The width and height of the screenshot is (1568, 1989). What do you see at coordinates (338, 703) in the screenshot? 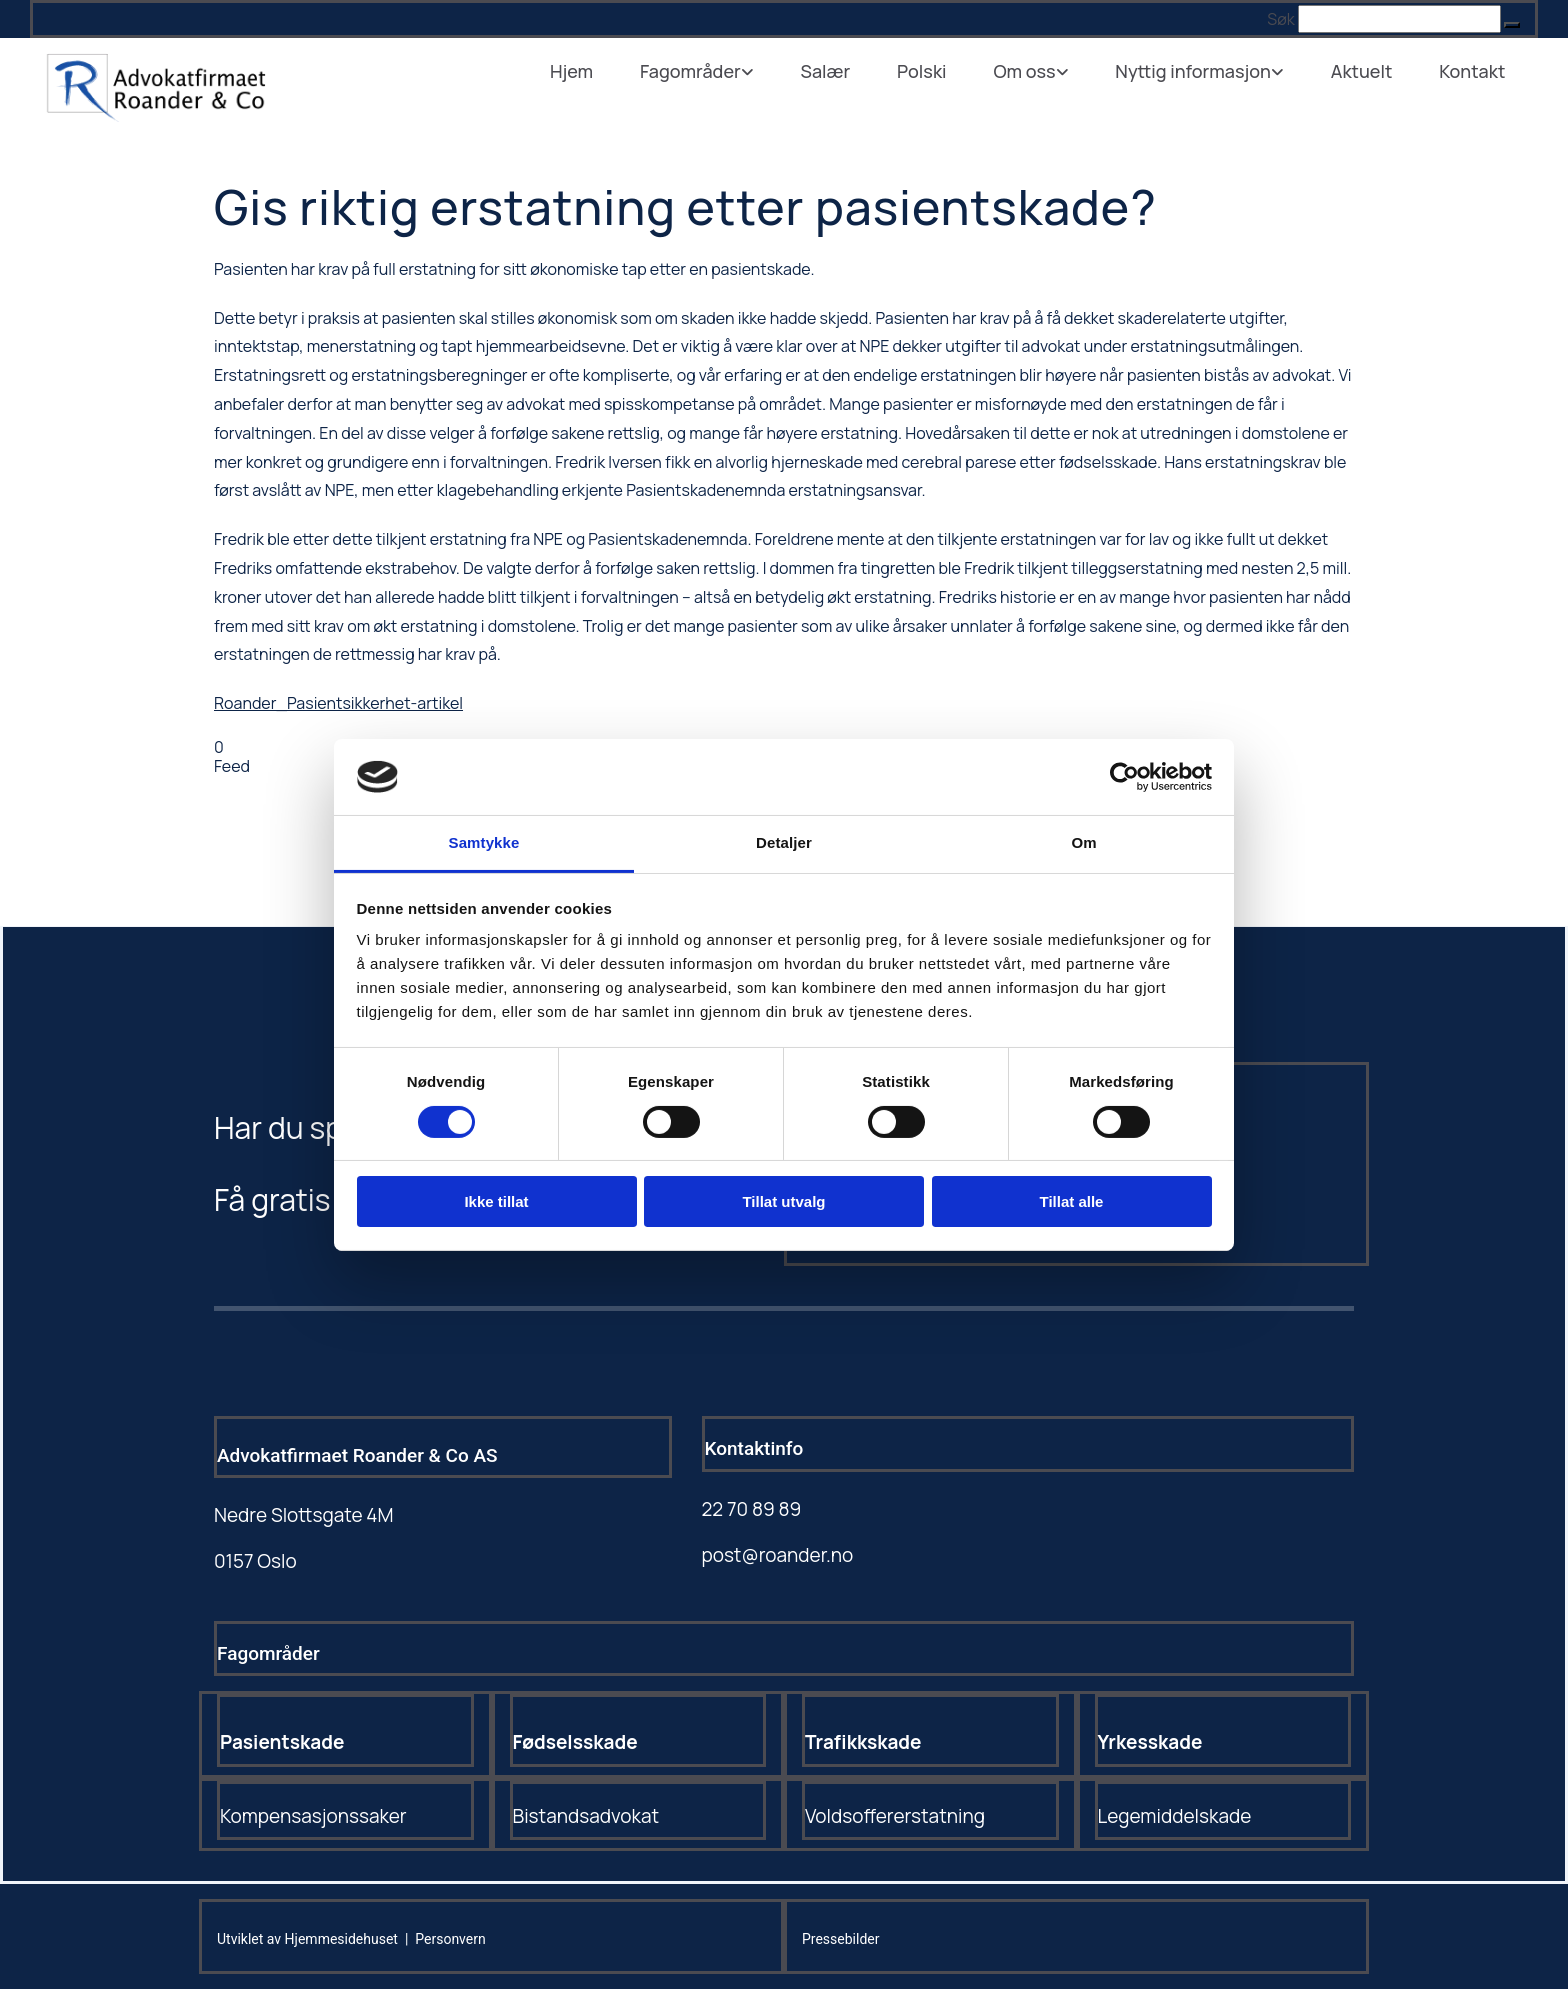
I see `Roander_Pasientsikkerhet-artikel` at bounding box center [338, 703].